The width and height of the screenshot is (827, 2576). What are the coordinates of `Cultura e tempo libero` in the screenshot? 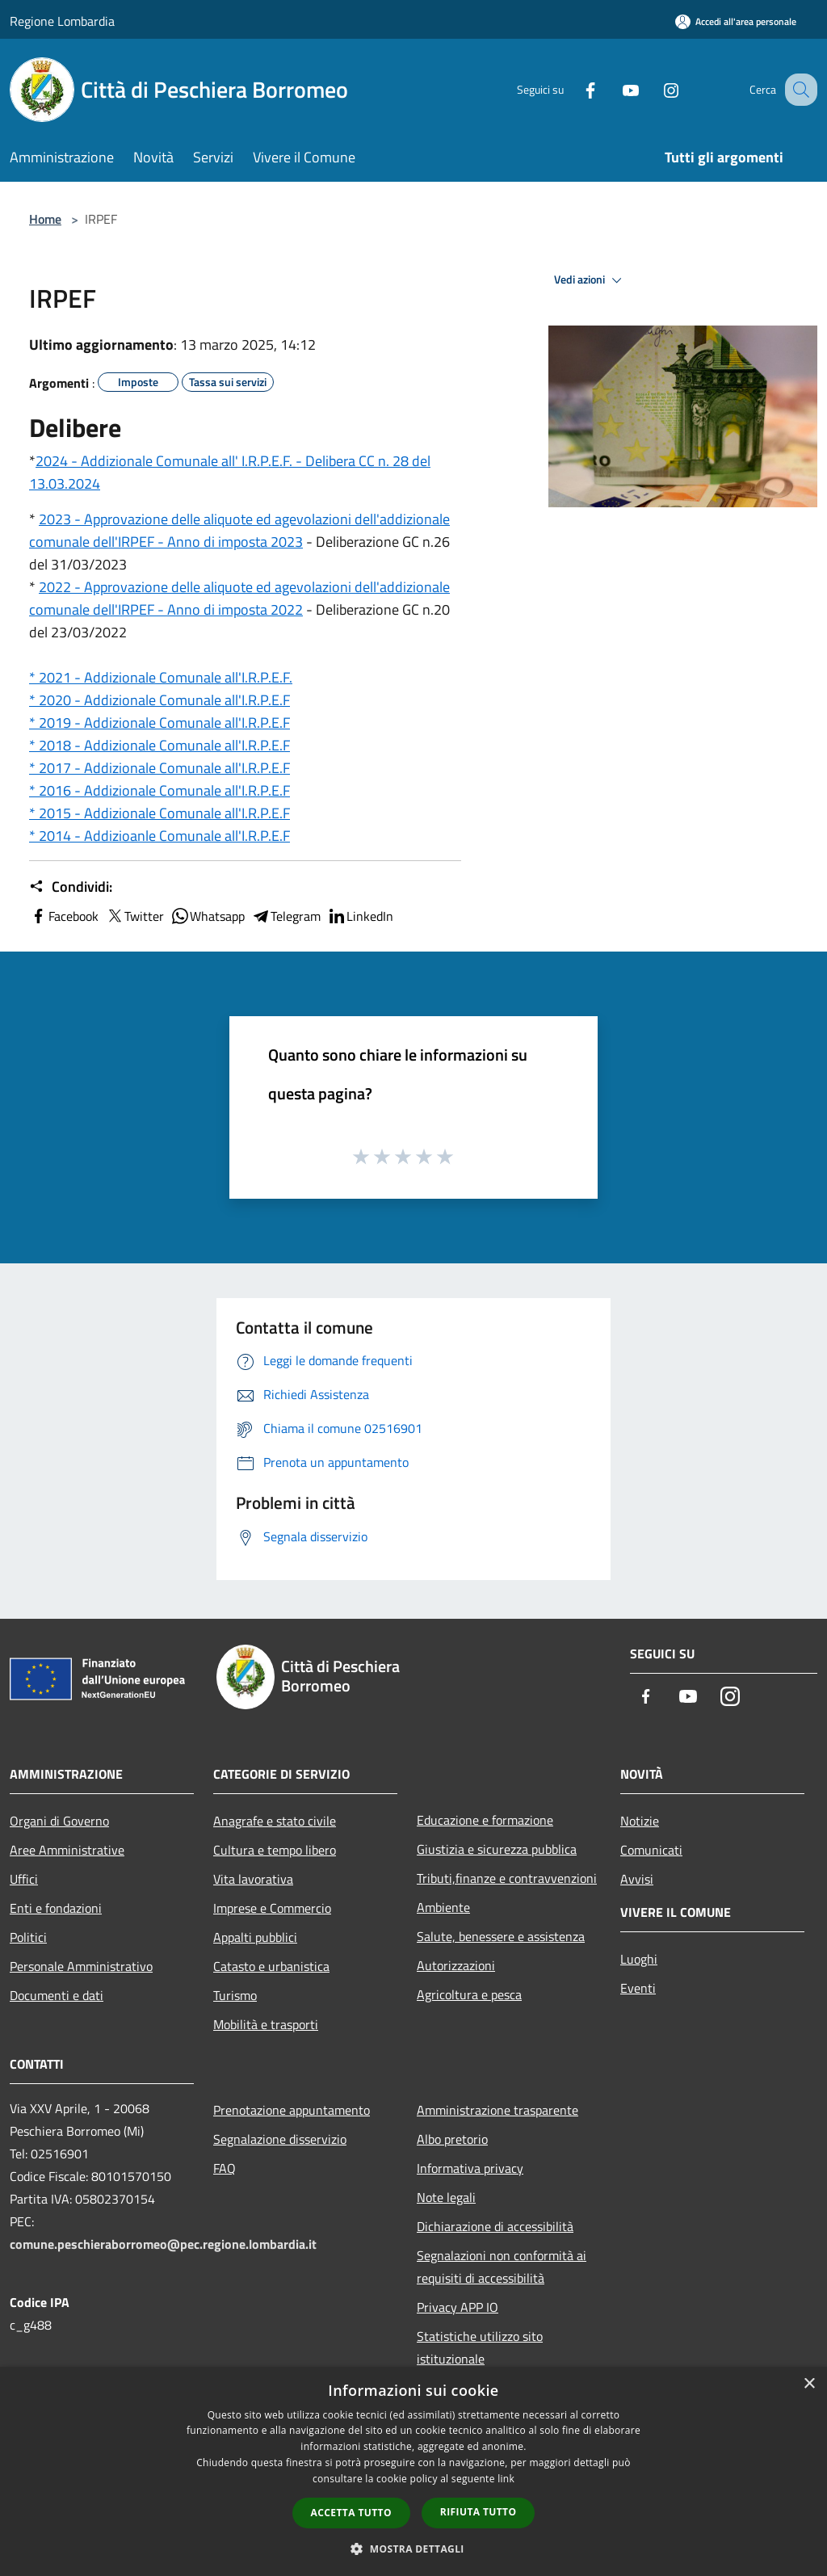 It's located at (274, 1850).